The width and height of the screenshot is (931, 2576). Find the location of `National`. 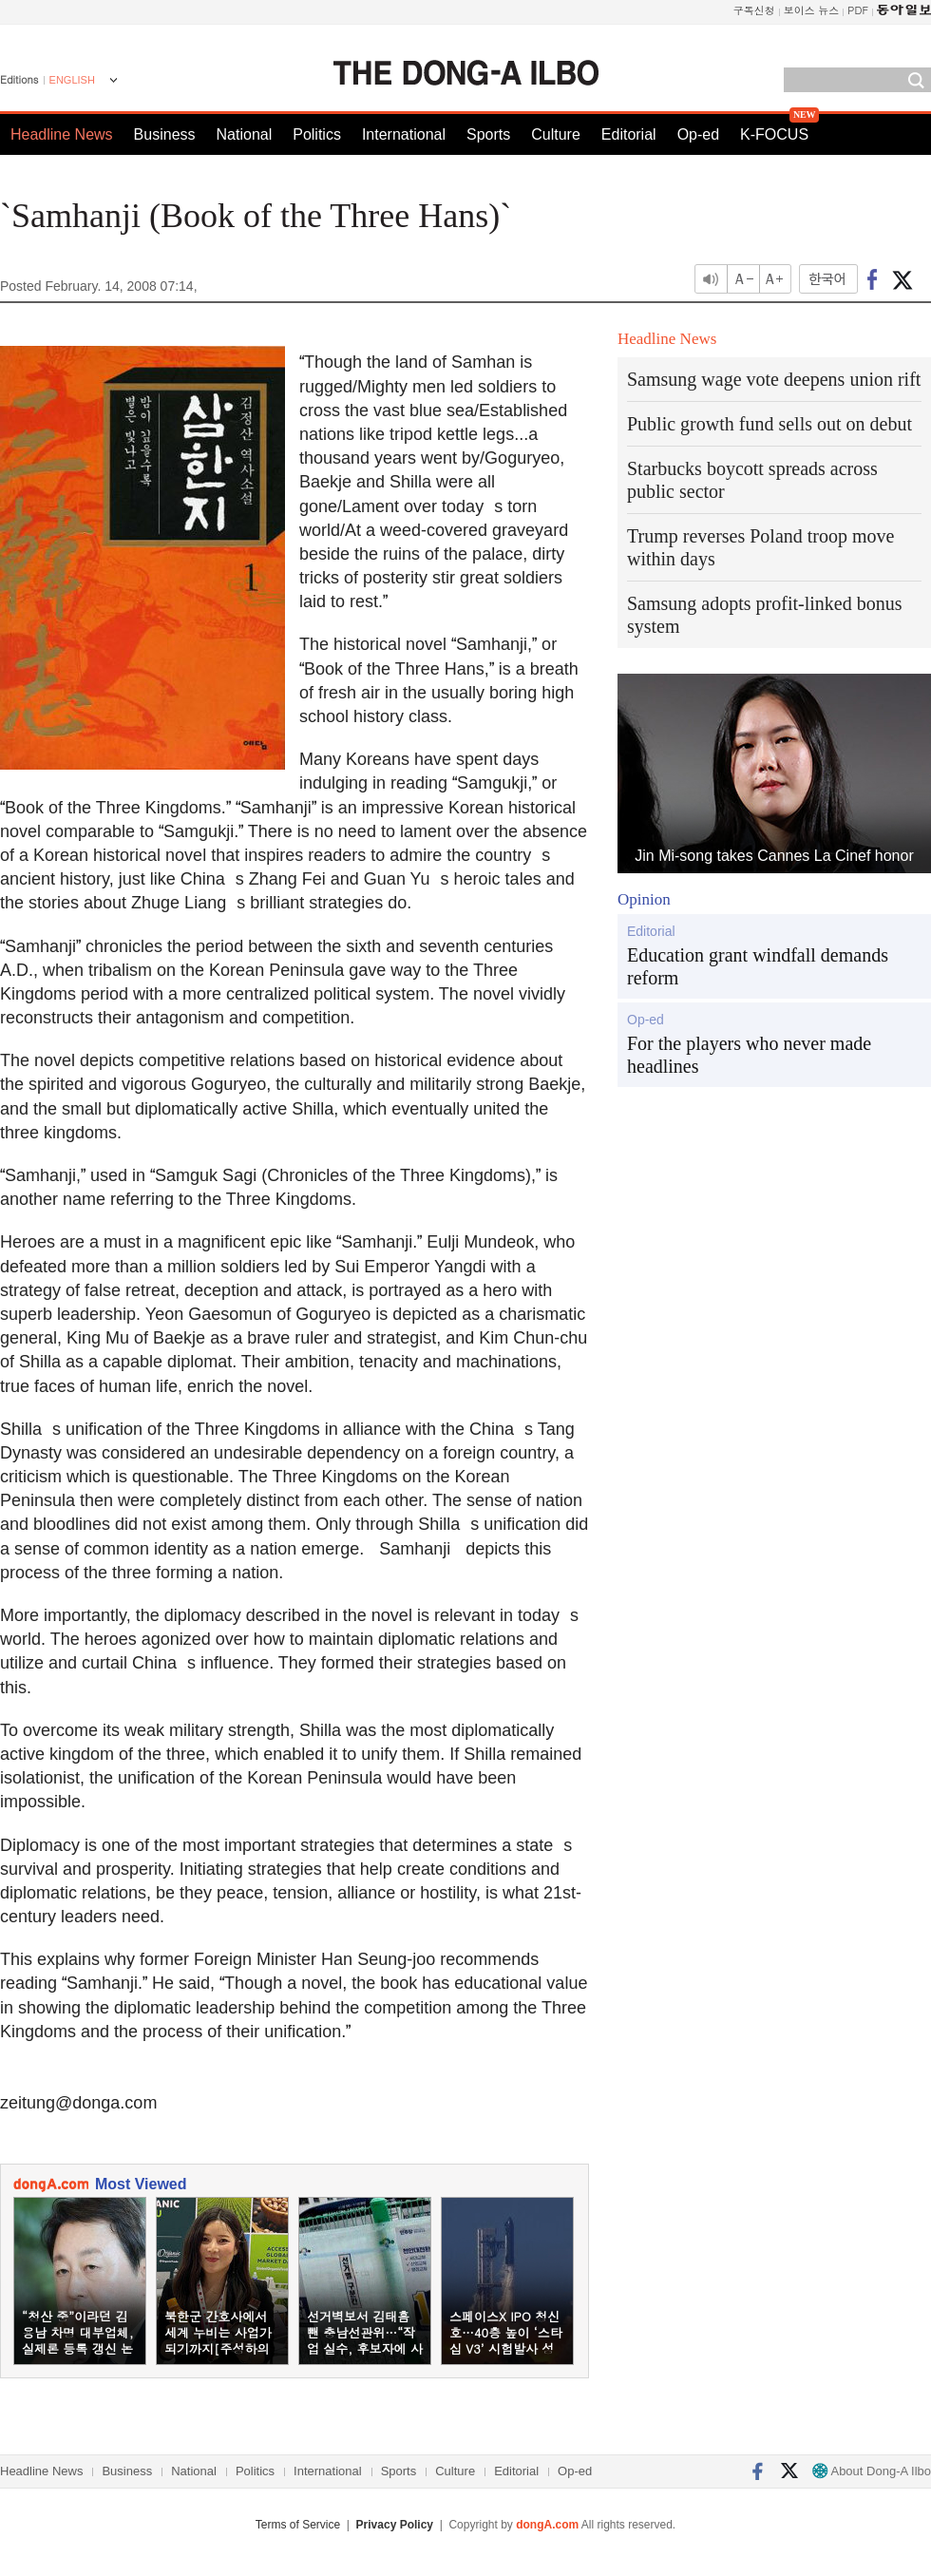

National is located at coordinates (245, 134).